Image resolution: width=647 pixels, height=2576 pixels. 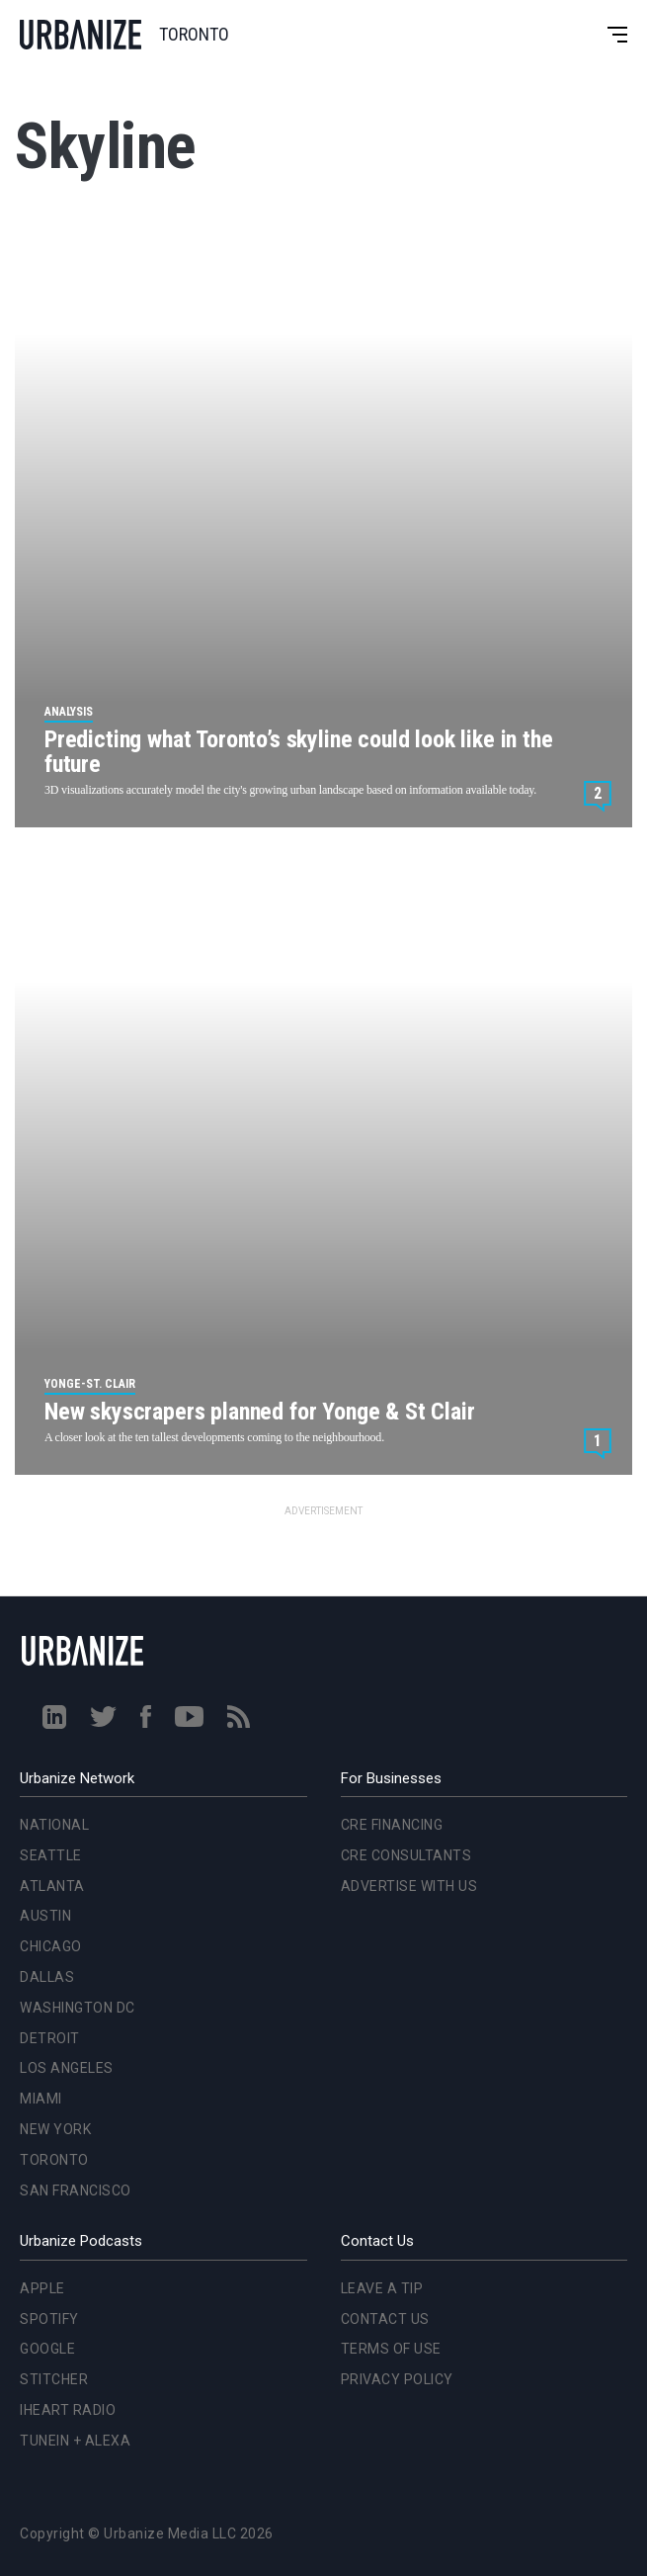 What do you see at coordinates (47, 1977) in the screenshot?
I see `Dallas` at bounding box center [47, 1977].